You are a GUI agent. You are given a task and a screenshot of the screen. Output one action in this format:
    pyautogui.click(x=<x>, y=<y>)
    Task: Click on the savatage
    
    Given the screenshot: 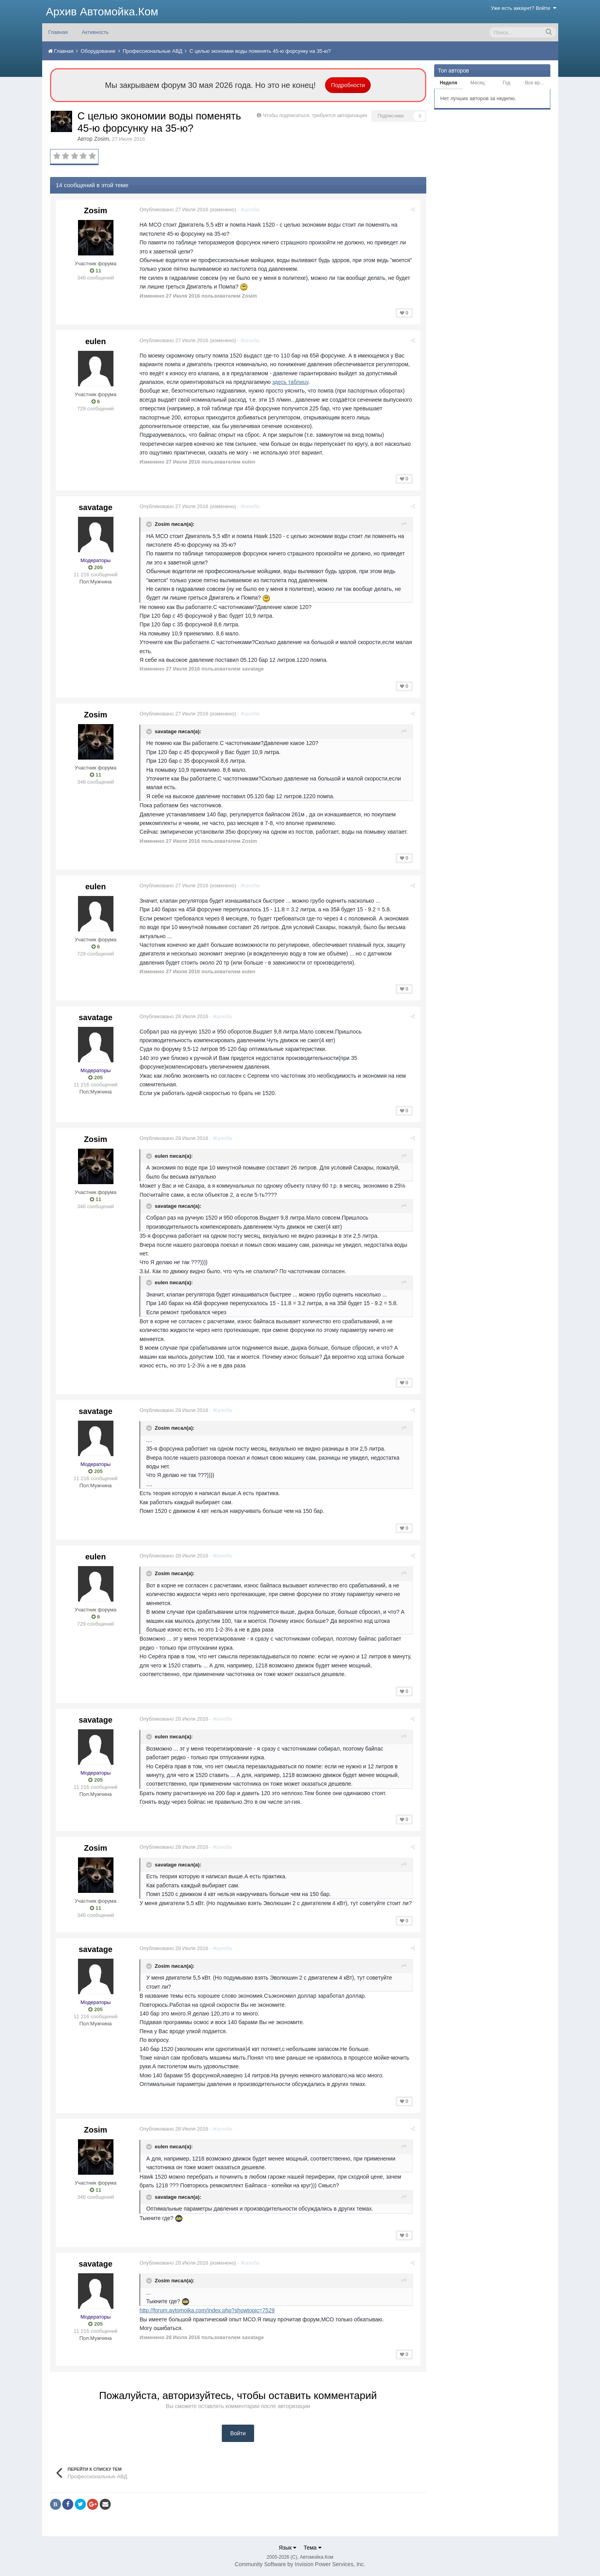 What is the action you would take?
    pyautogui.click(x=96, y=507)
    